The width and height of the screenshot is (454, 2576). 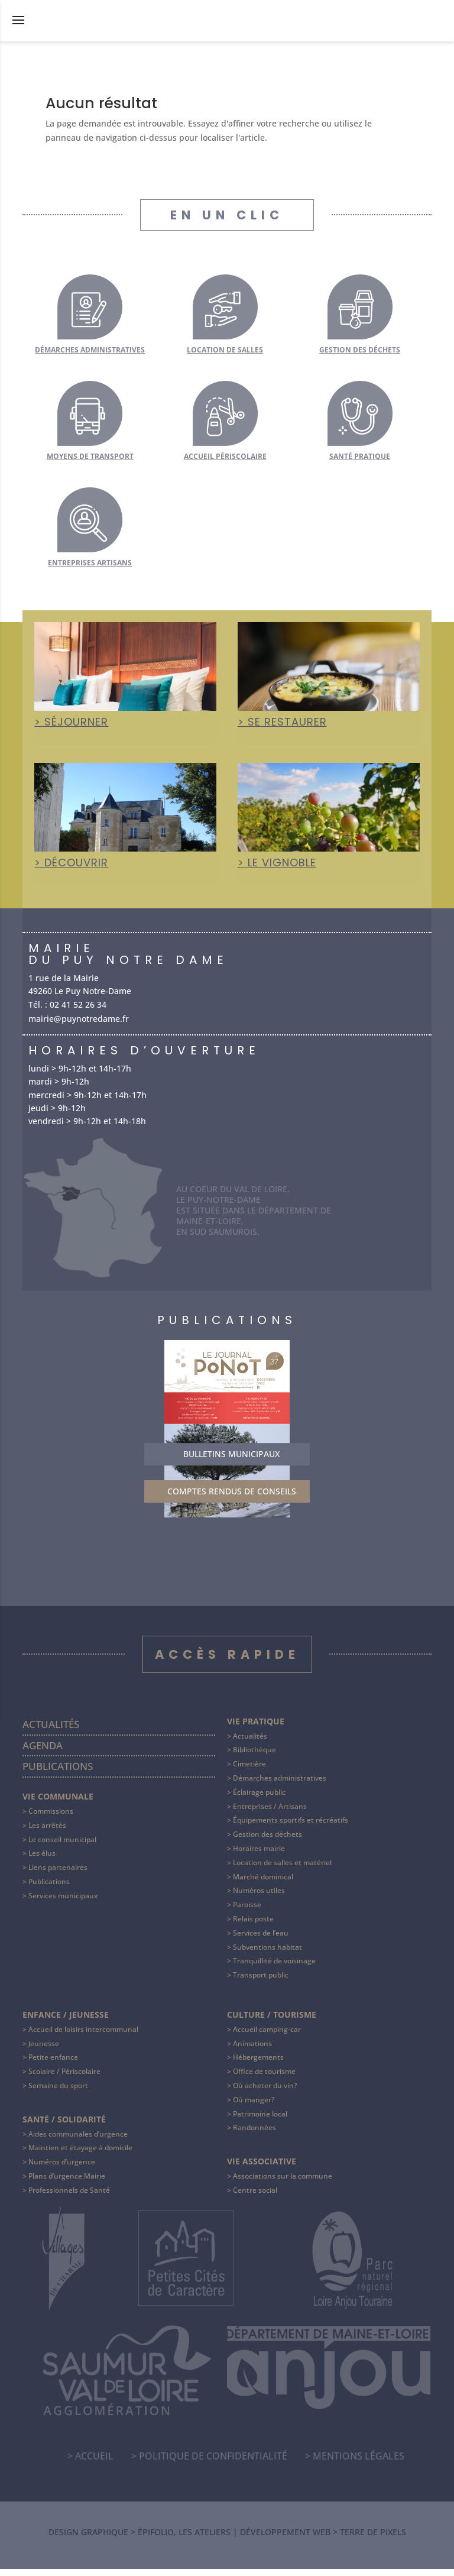 What do you see at coordinates (184, 2539) in the screenshot?
I see `Épifolio, les ateliers` at bounding box center [184, 2539].